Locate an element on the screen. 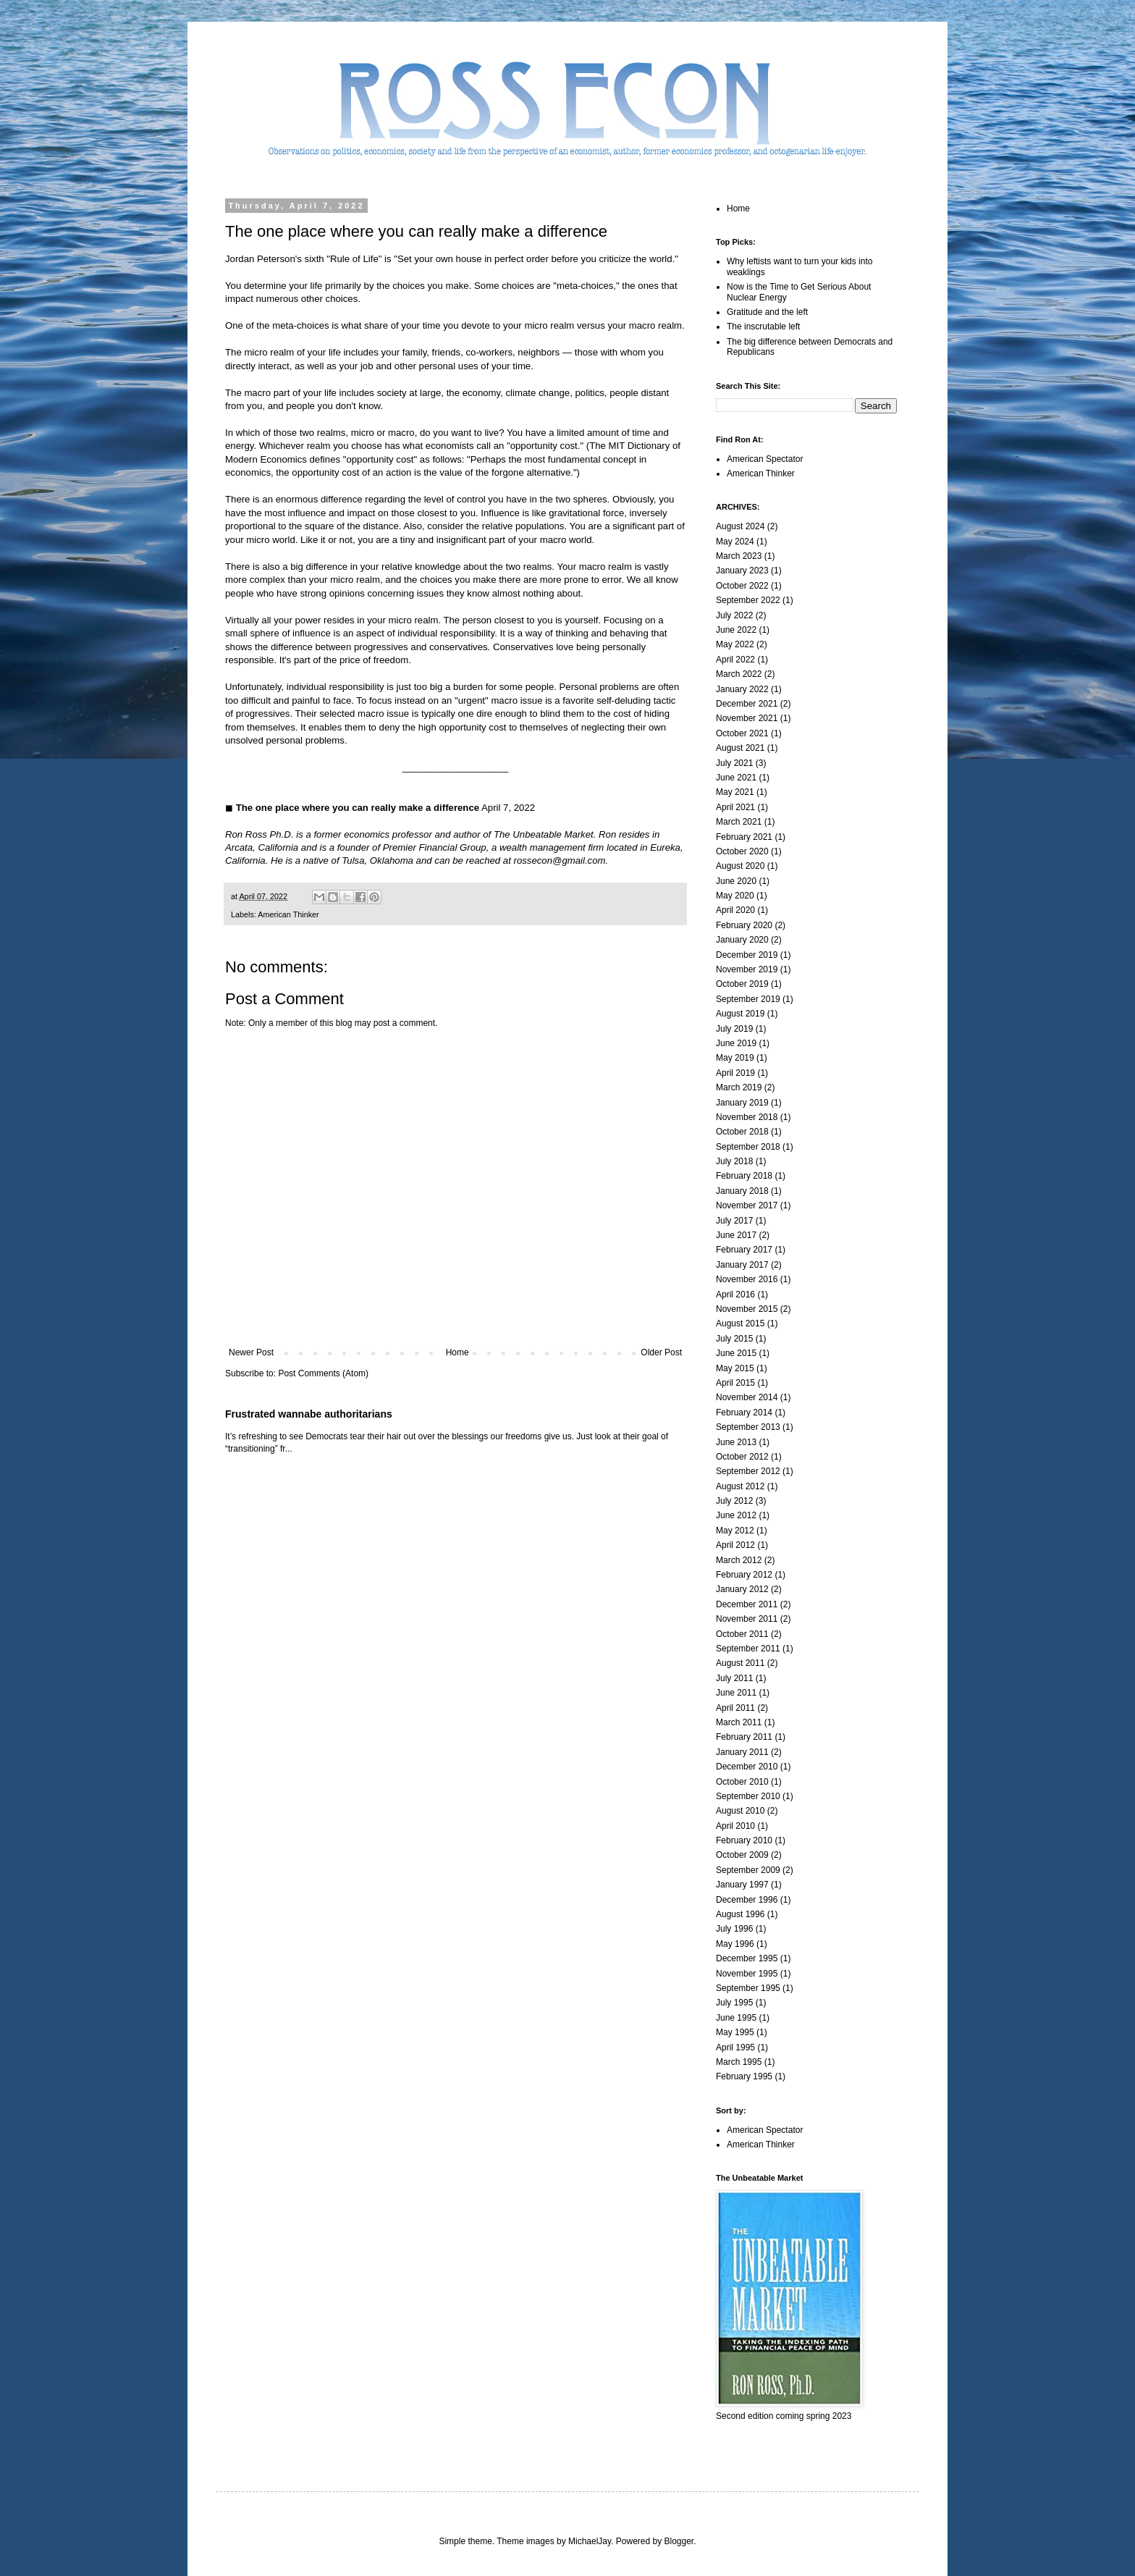 The width and height of the screenshot is (1135, 2576). October 2018 is located at coordinates (742, 1132).